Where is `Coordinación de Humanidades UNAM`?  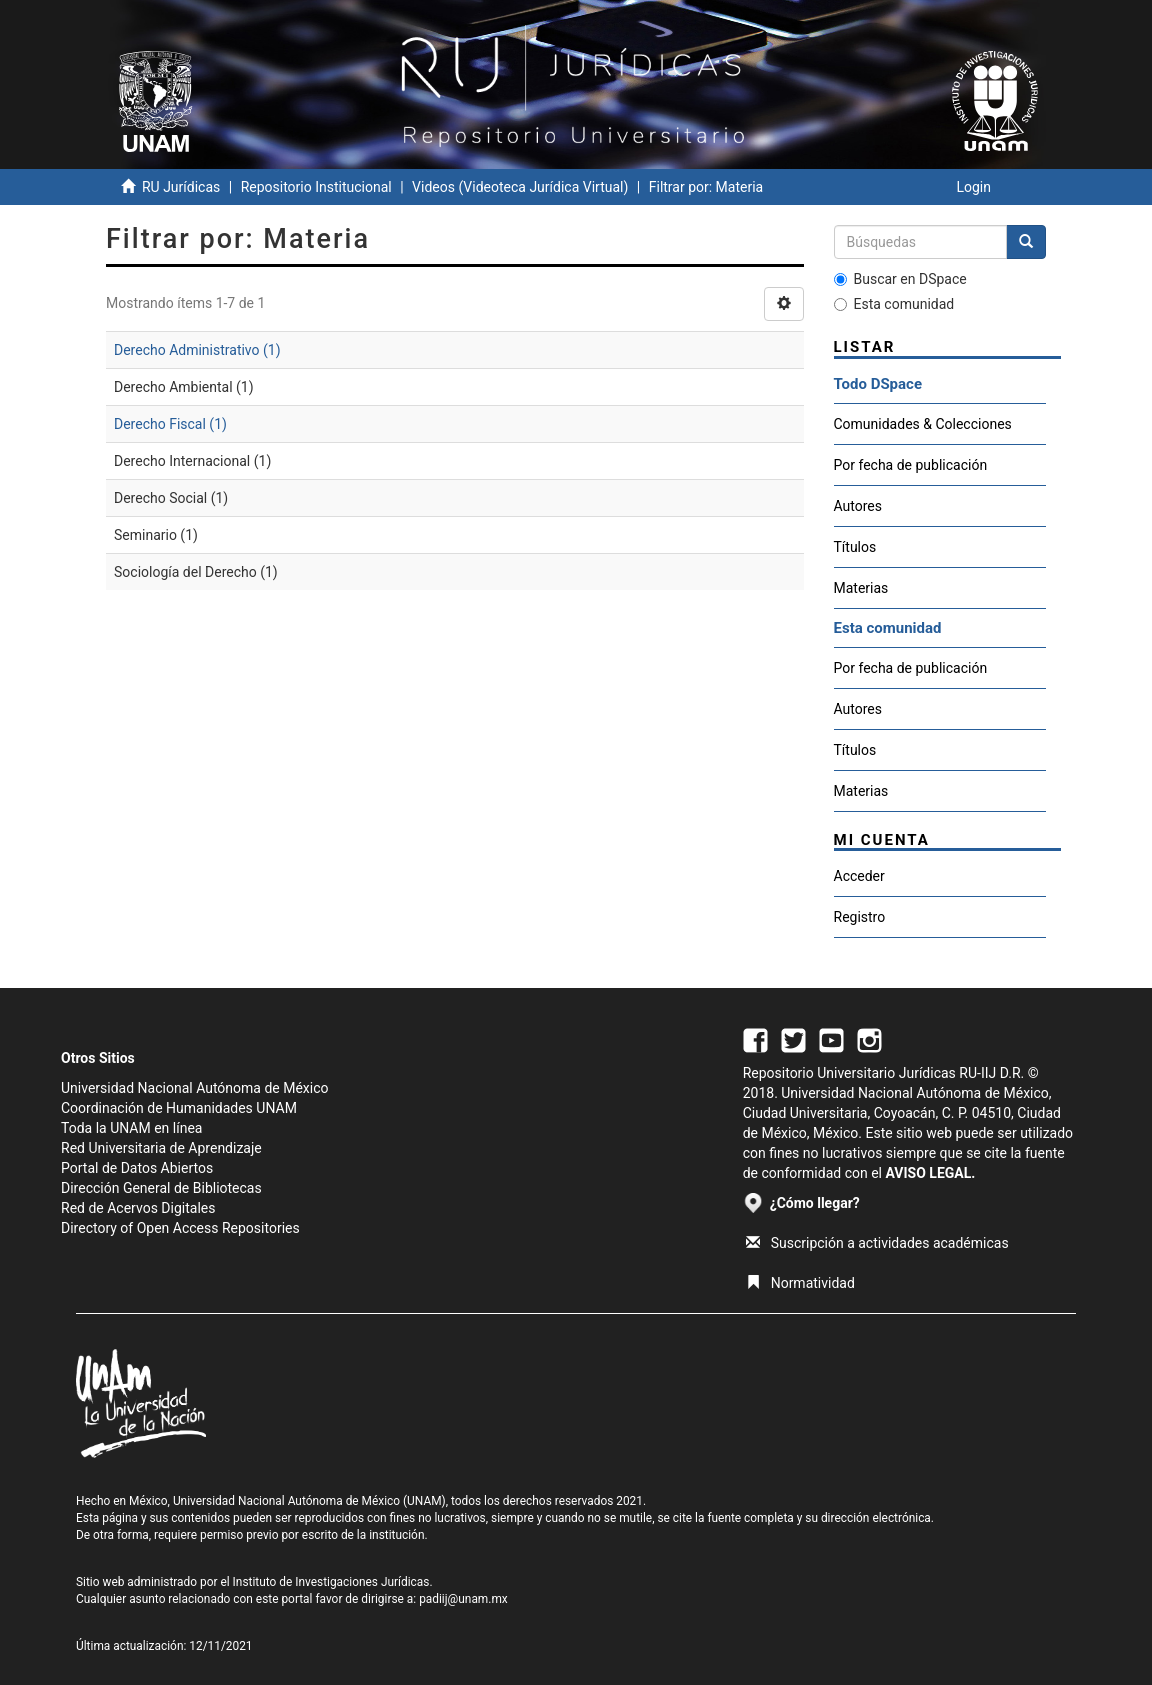
Coordinación de Humanidades UNAM is located at coordinates (179, 1108).